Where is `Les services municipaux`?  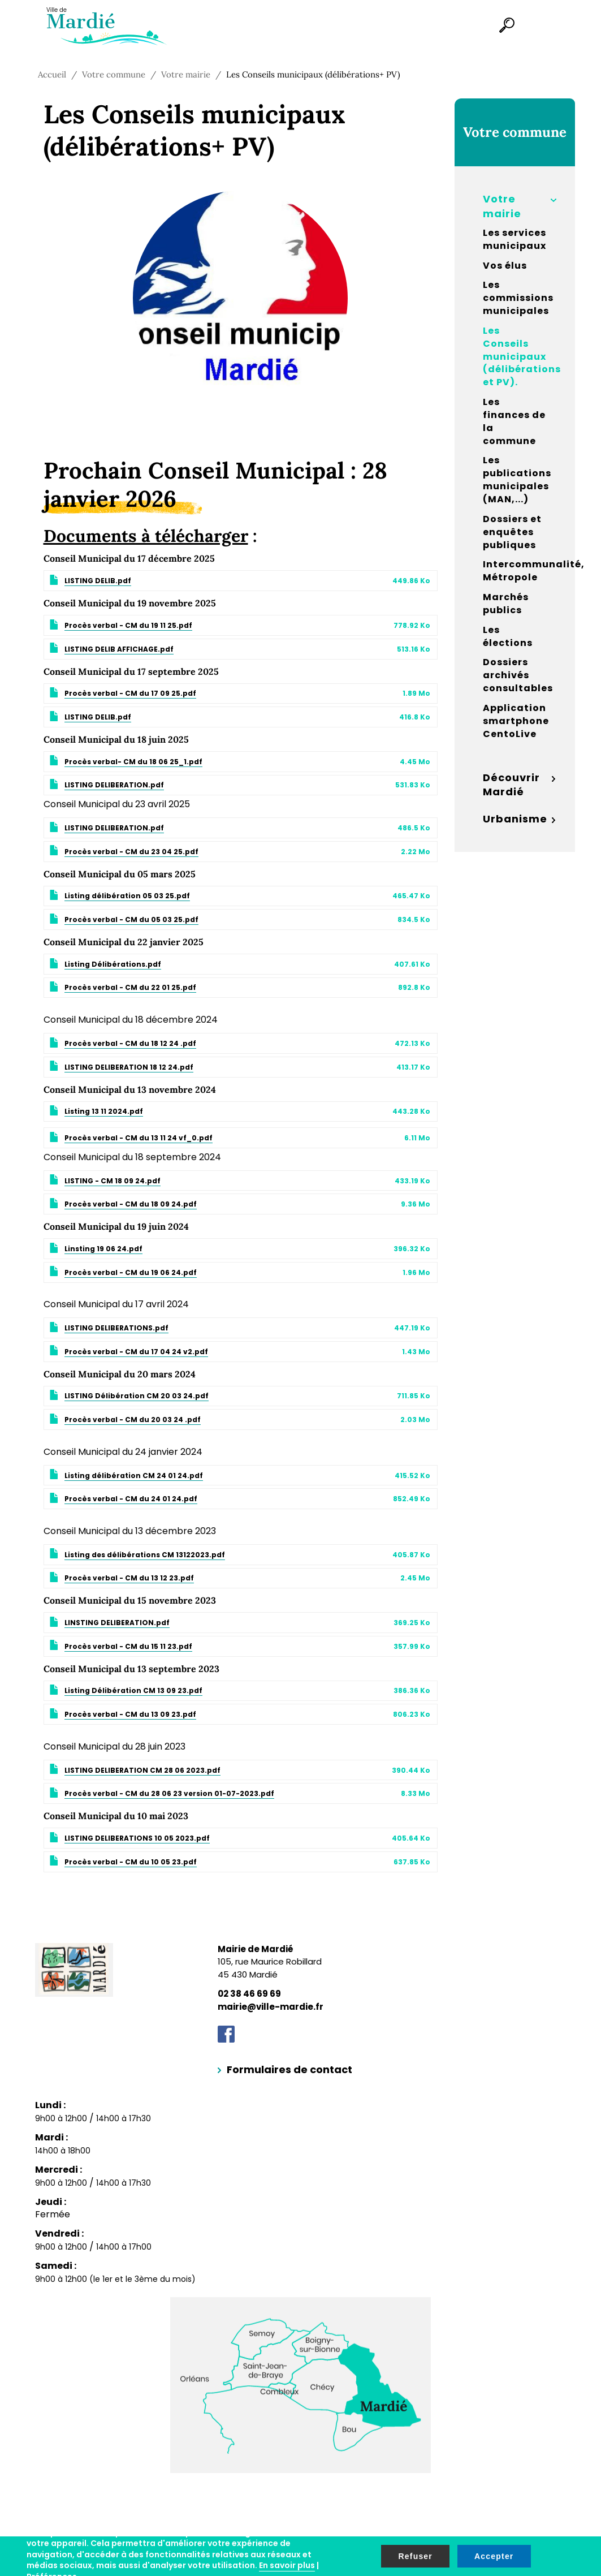
Les services municipaux is located at coordinates (514, 239).